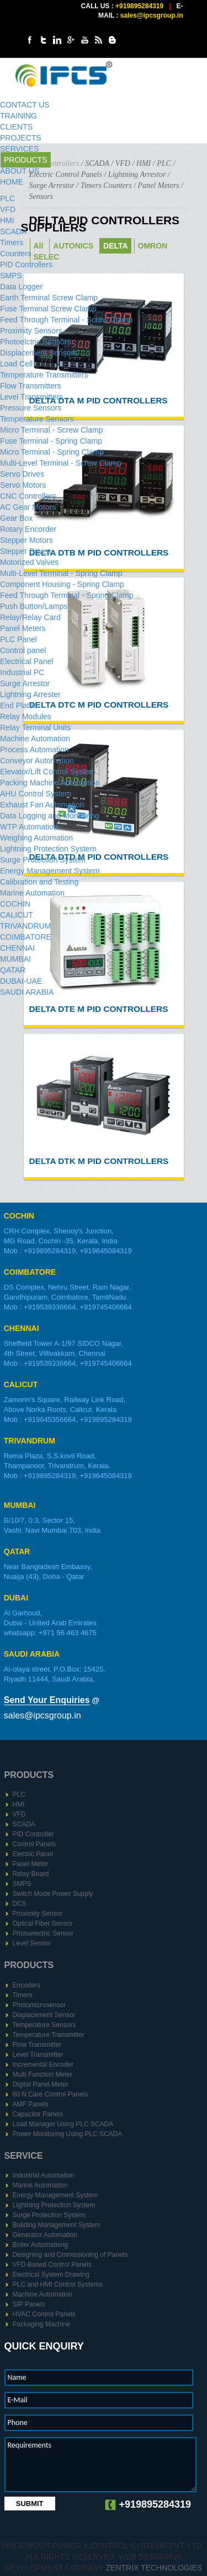 Image resolution: width=207 pixels, height=2576 pixels. I want to click on QATAR, so click(12, 970).